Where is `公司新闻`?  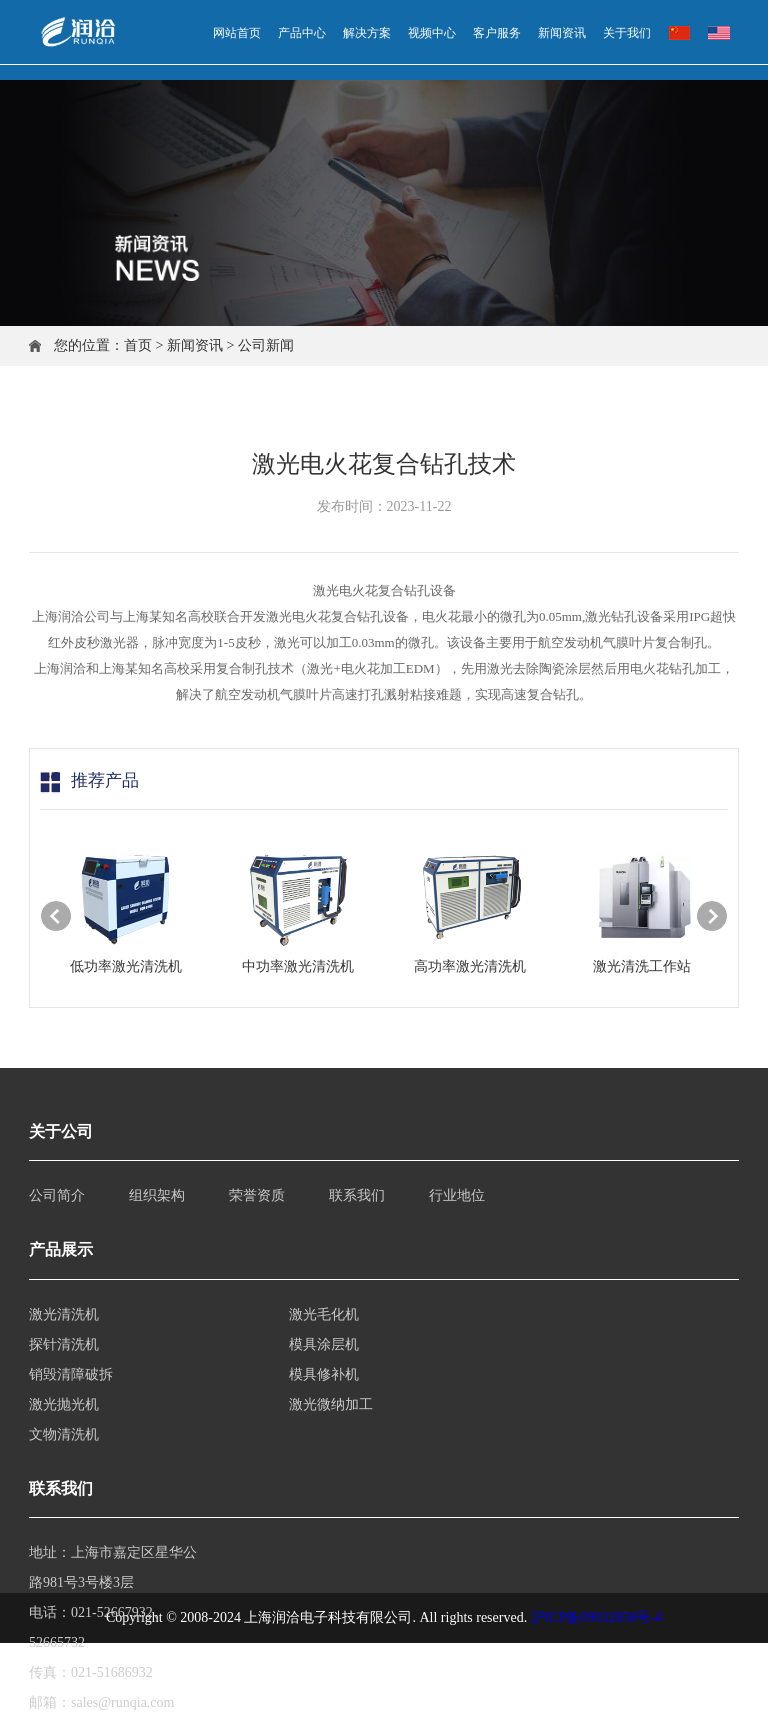
公司新闻 is located at coordinates (266, 345).